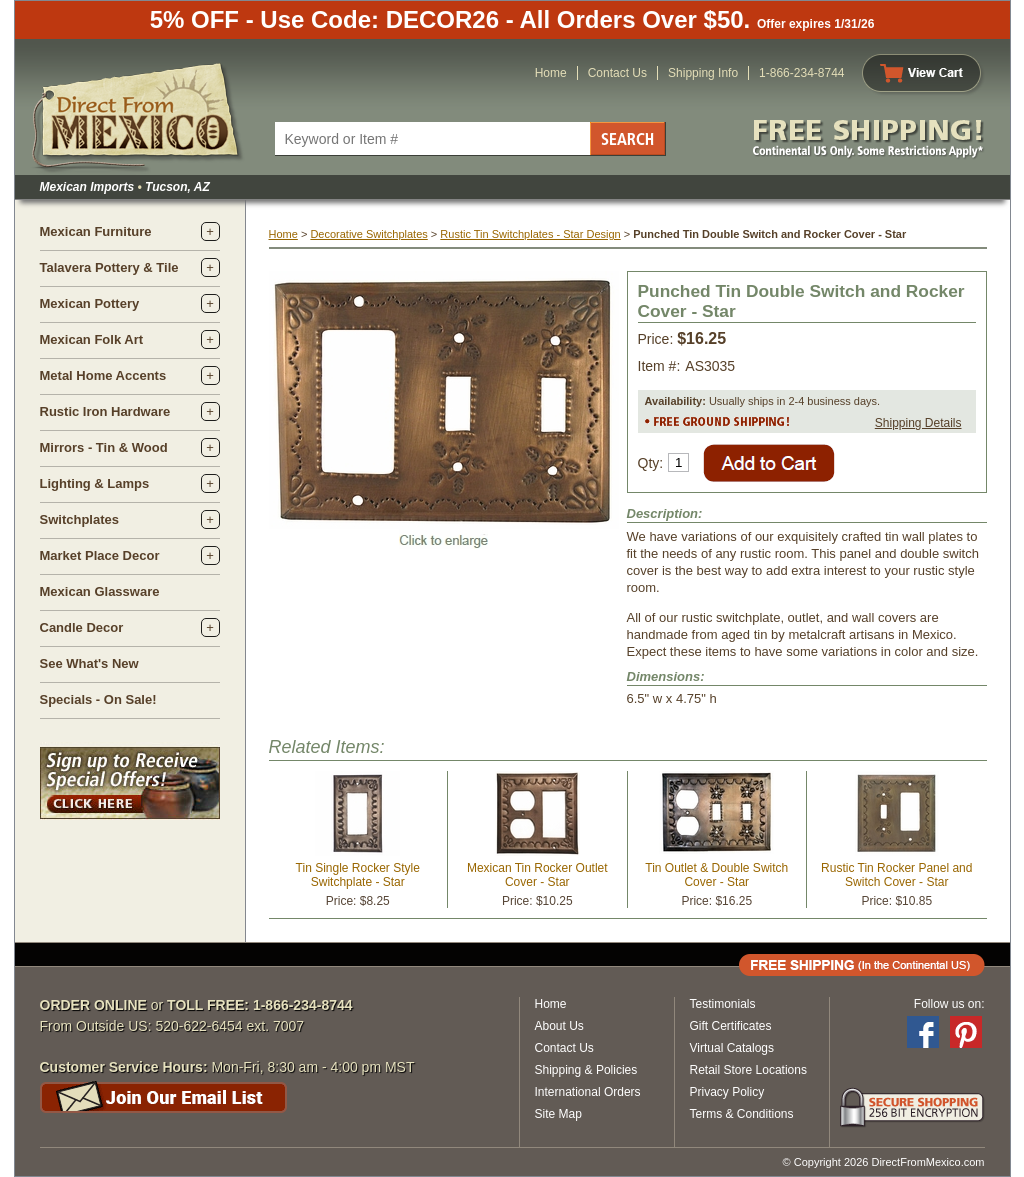  Describe the element at coordinates (732, 1048) in the screenshot. I see `Virtual Catalogs` at that location.